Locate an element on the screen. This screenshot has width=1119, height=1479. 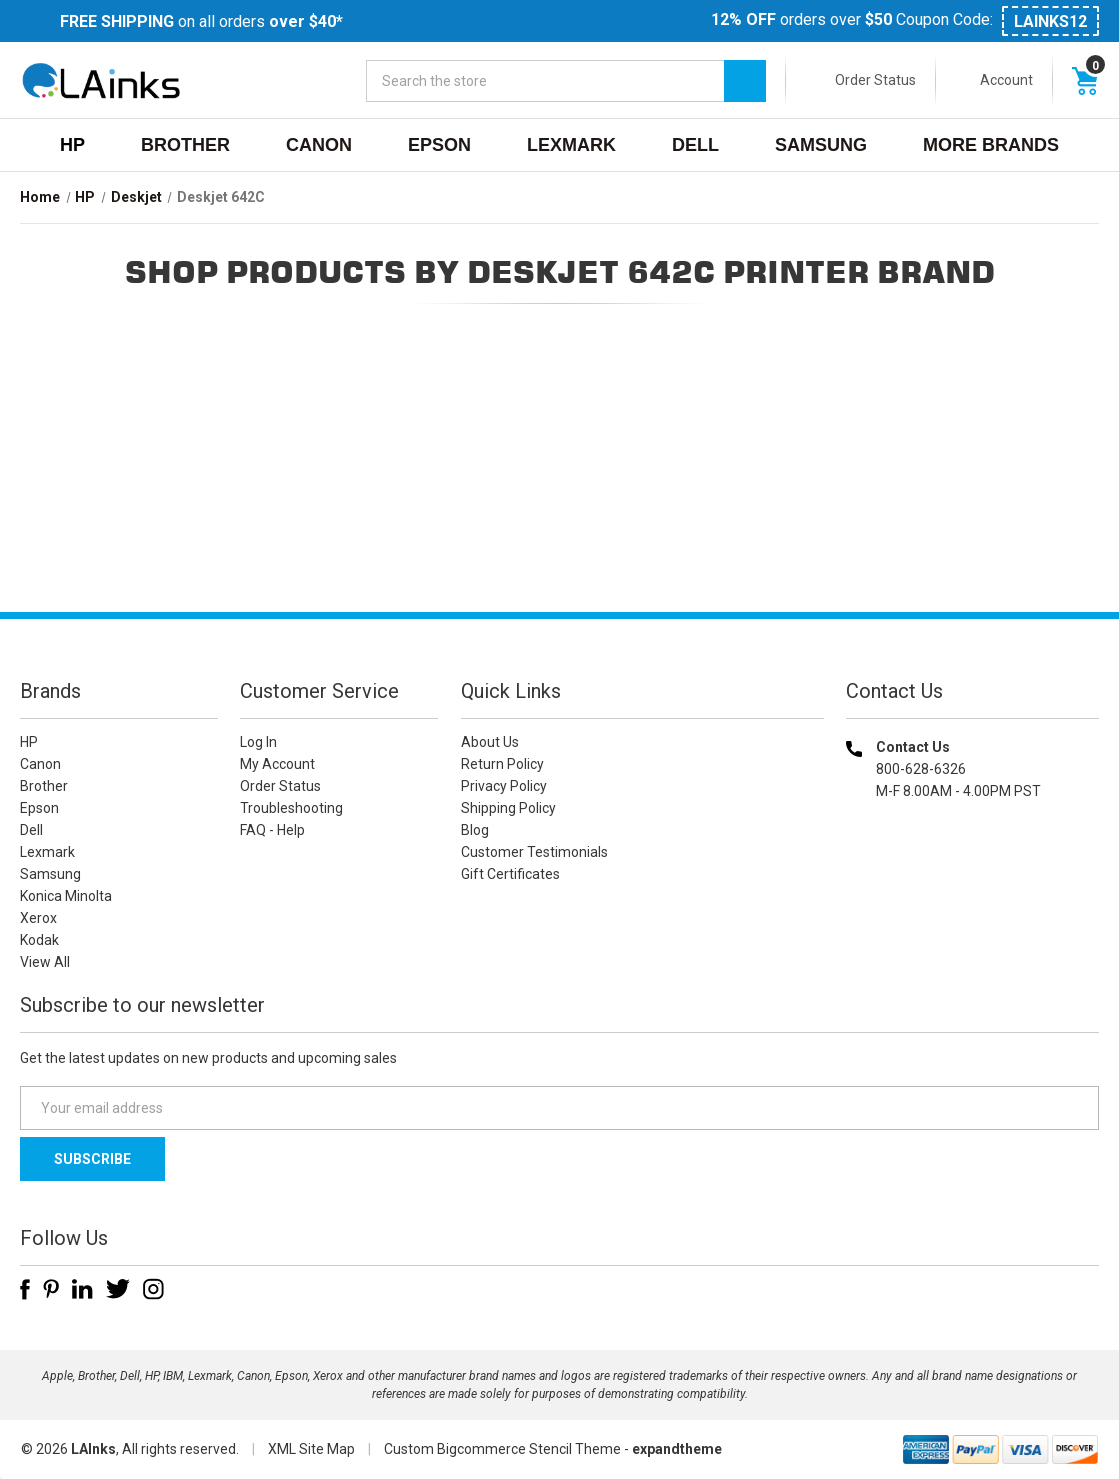
Log In is located at coordinates (258, 742).